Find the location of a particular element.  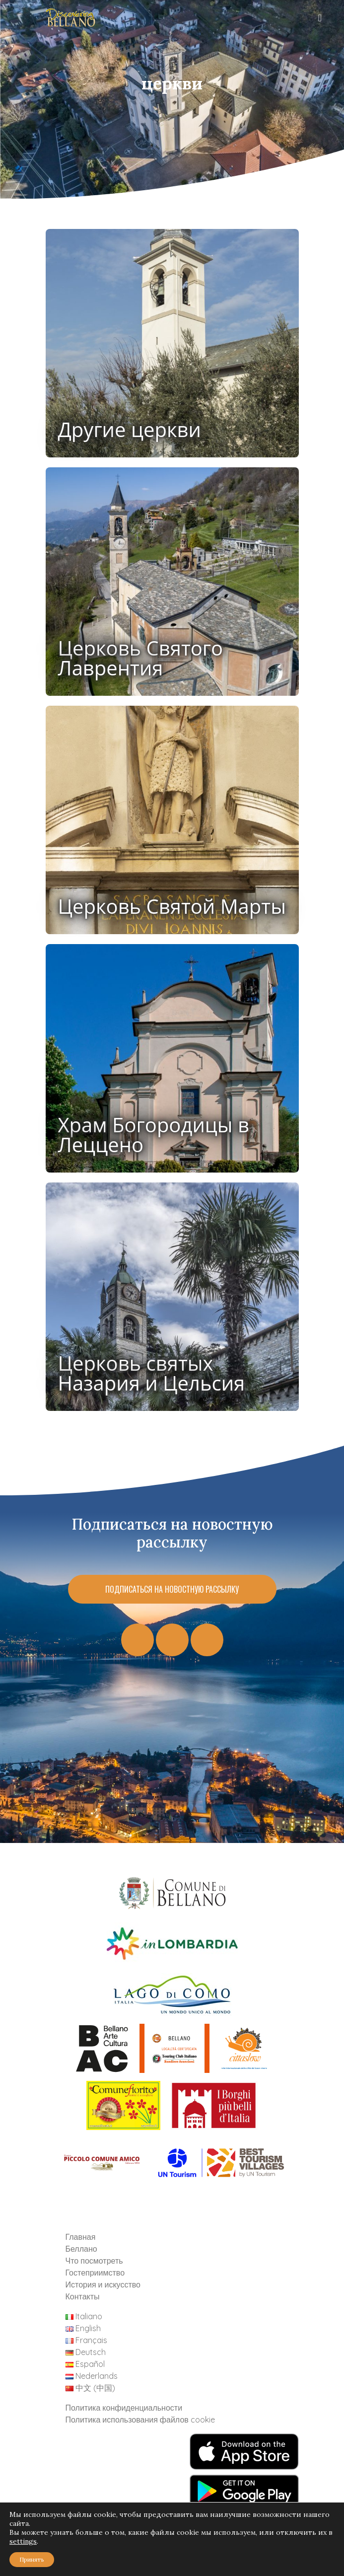

Главная is located at coordinates (81, 2237).